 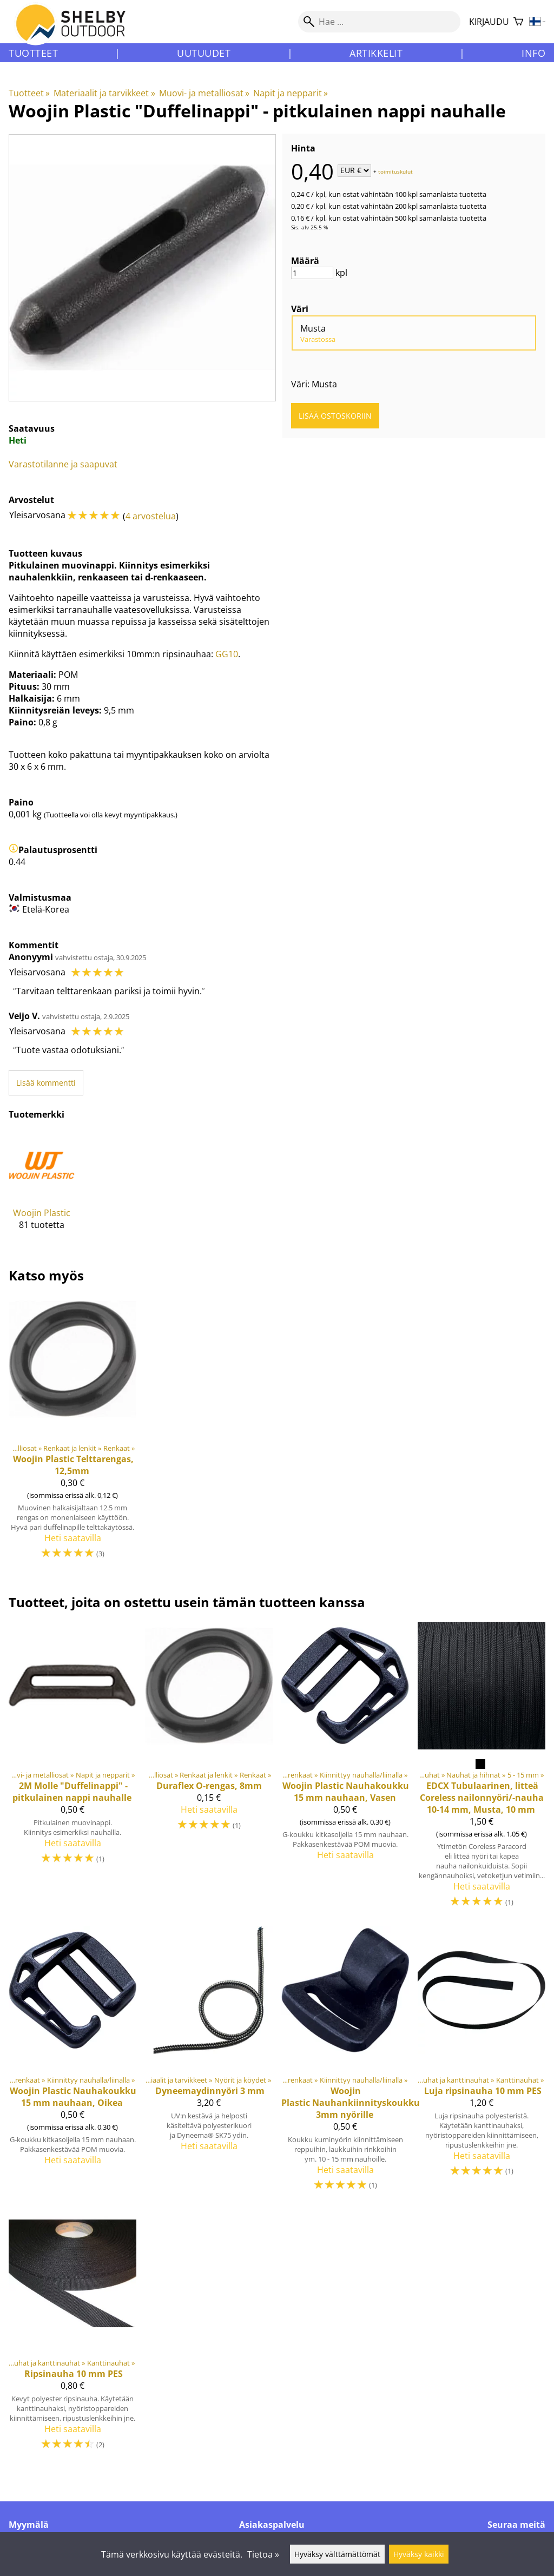 I want to click on Artikkelit, so click(x=376, y=53).